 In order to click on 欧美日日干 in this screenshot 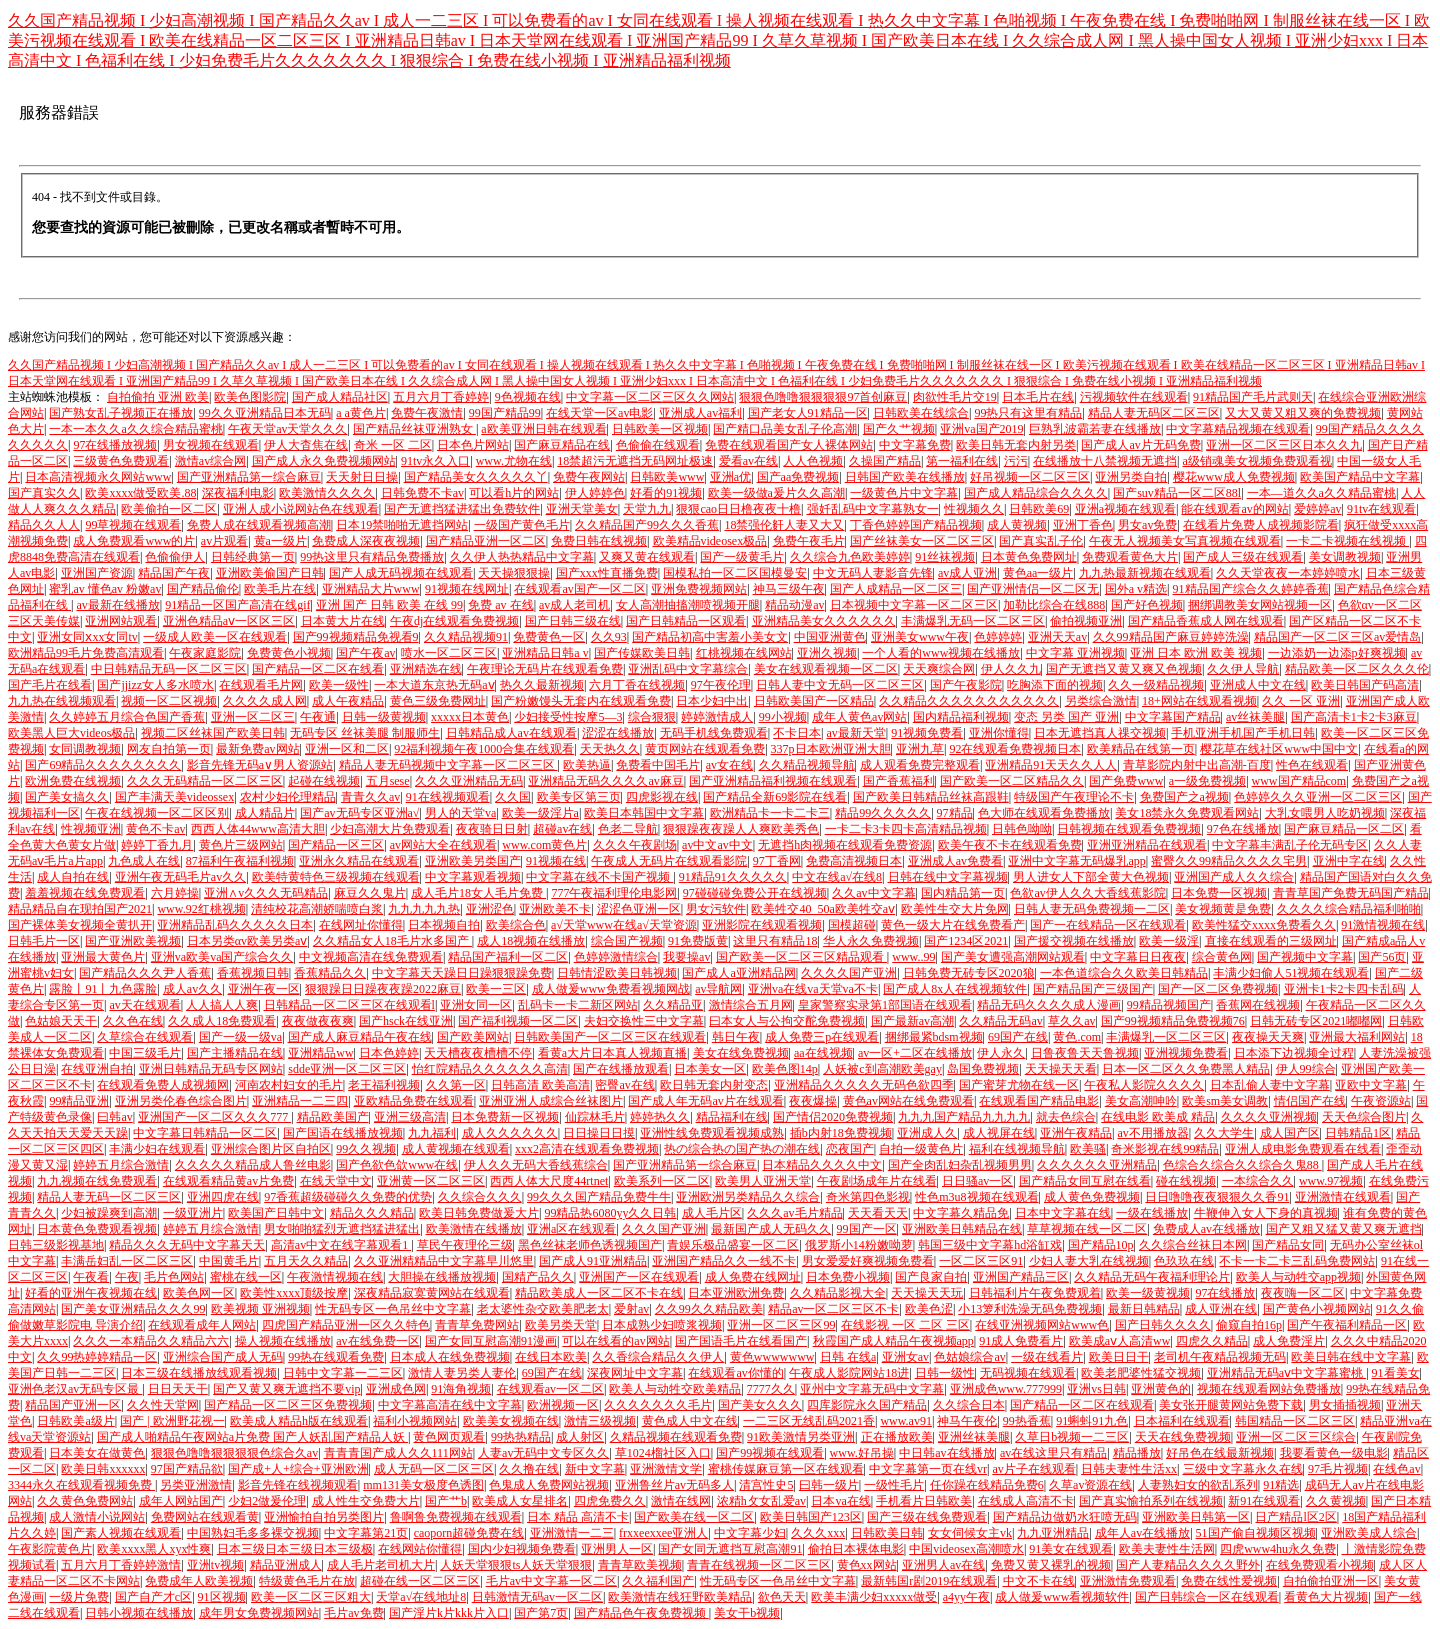, I will do `click(1119, 1357)`.